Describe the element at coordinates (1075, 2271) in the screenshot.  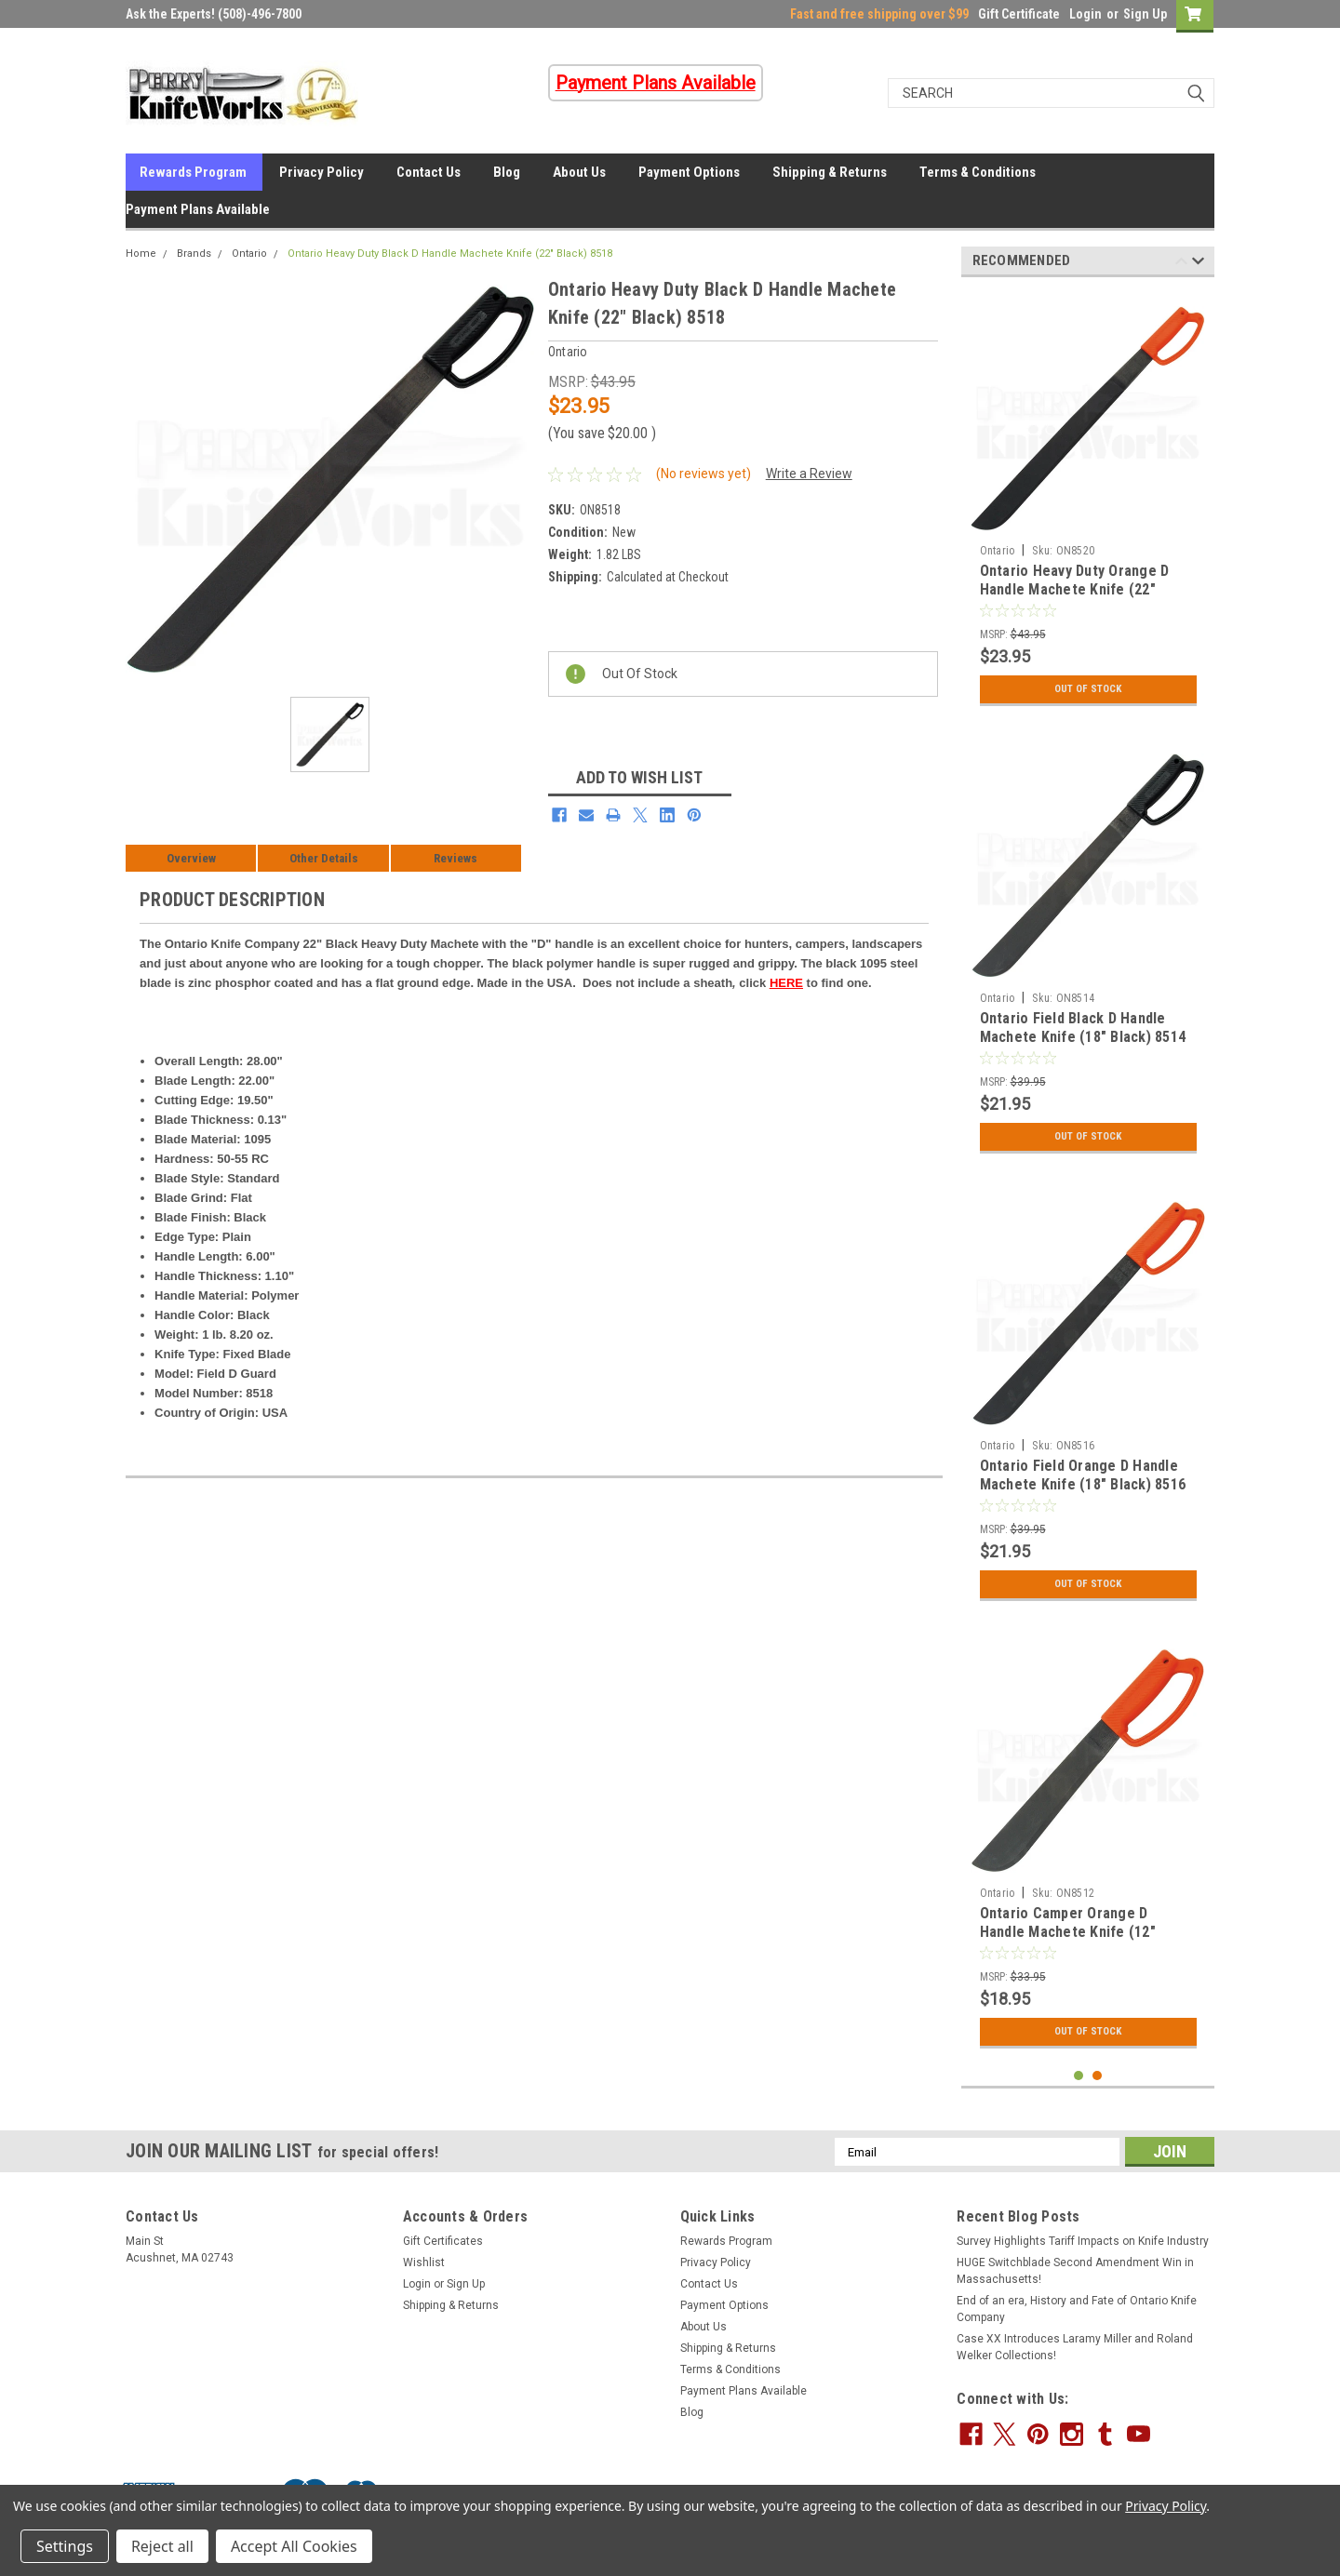
I see `HUGE Switchblade Second Amendment Win in Massachusetts!` at that location.